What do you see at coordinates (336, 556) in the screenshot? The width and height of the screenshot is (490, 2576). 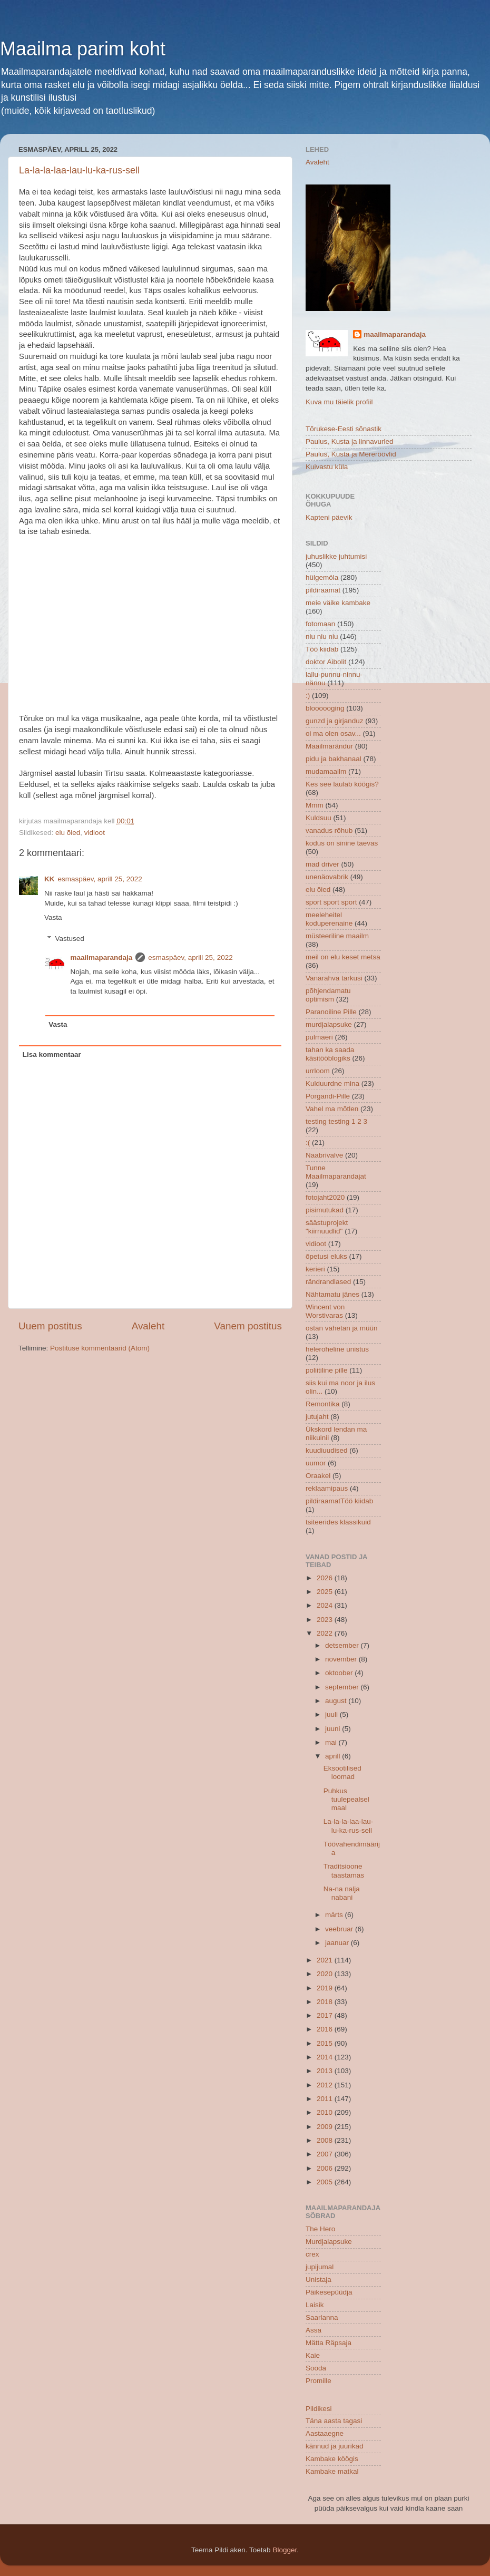 I see `juhuslikke juhtumisi` at bounding box center [336, 556].